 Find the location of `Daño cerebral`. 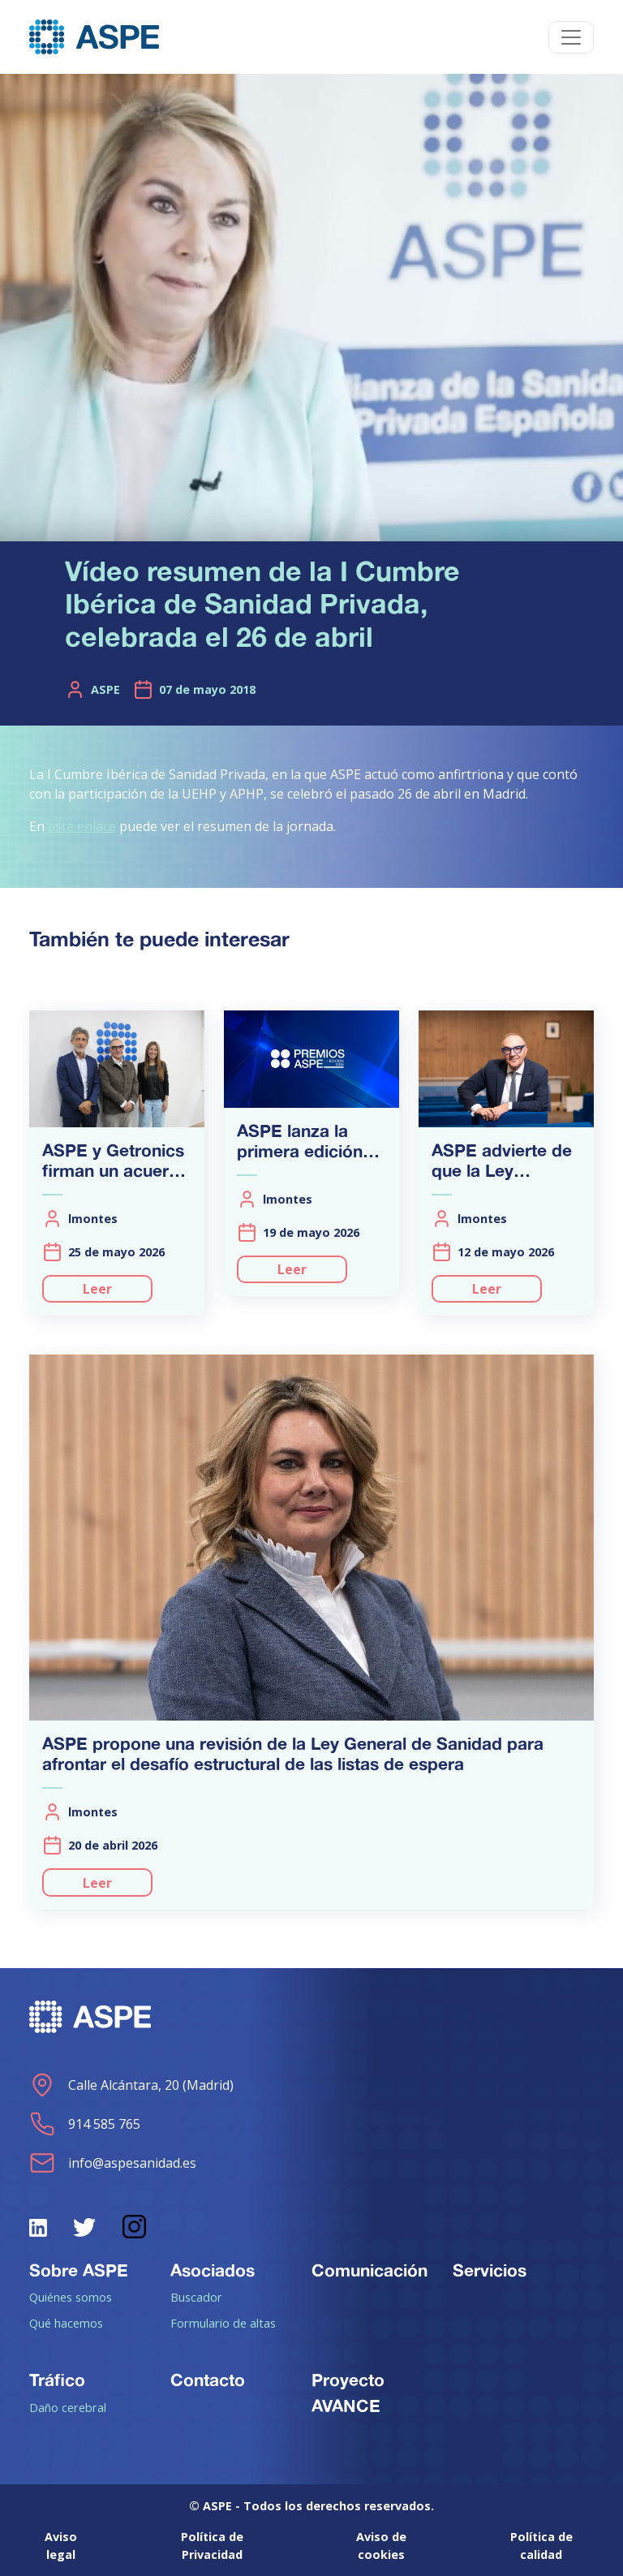

Daño cerebral is located at coordinates (67, 2407).